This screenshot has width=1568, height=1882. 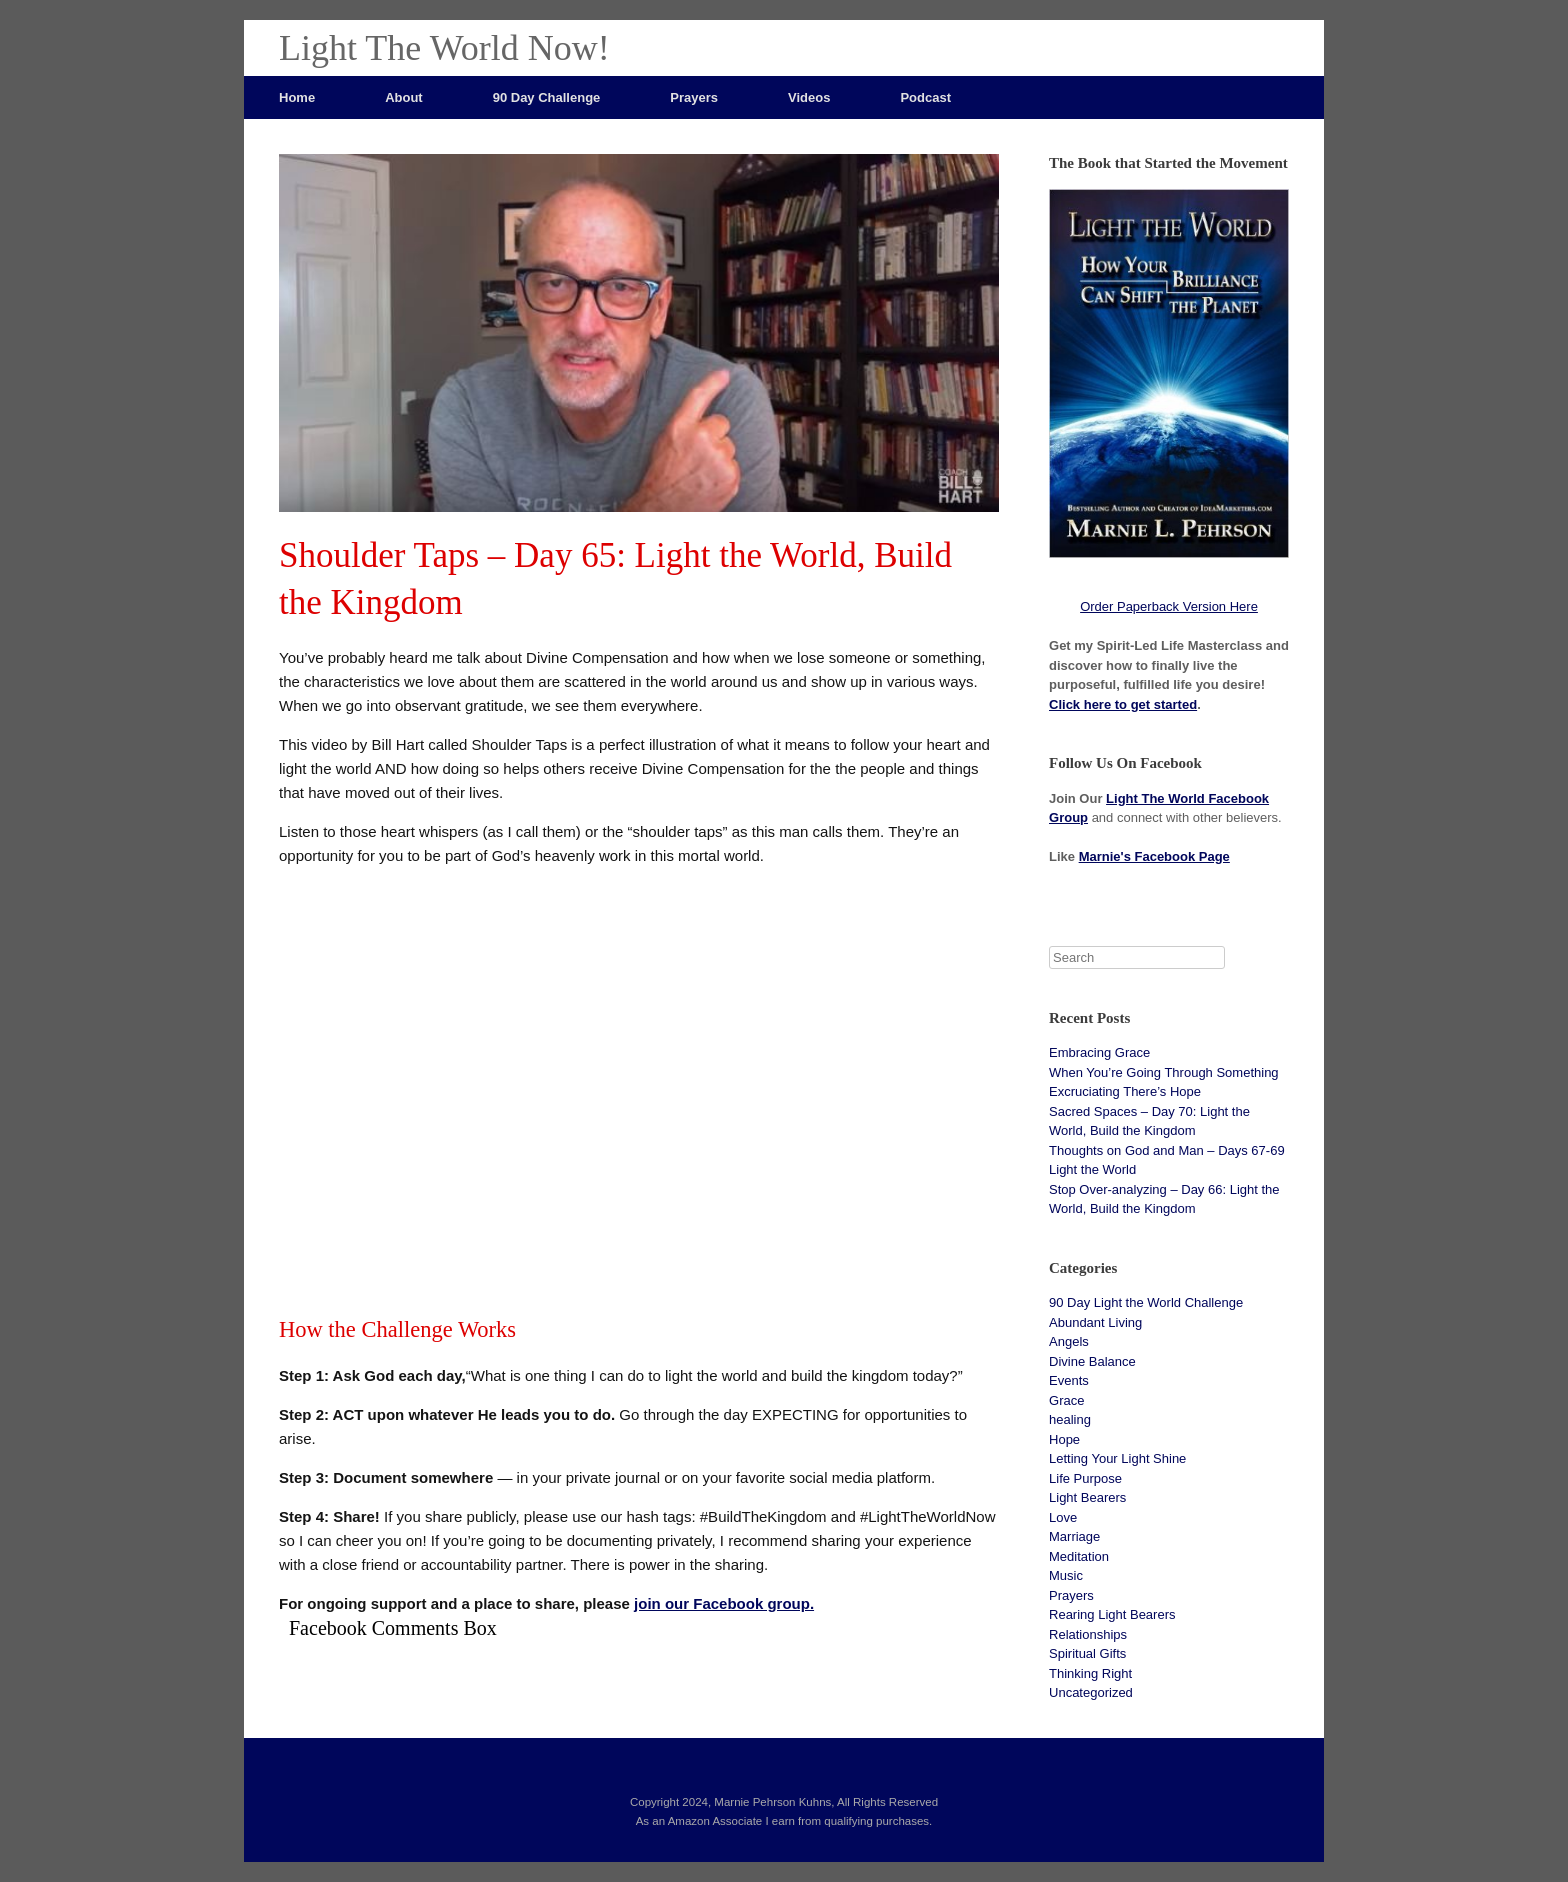 What do you see at coordinates (1091, 1692) in the screenshot?
I see `Uncategorized` at bounding box center [1091, 1692].